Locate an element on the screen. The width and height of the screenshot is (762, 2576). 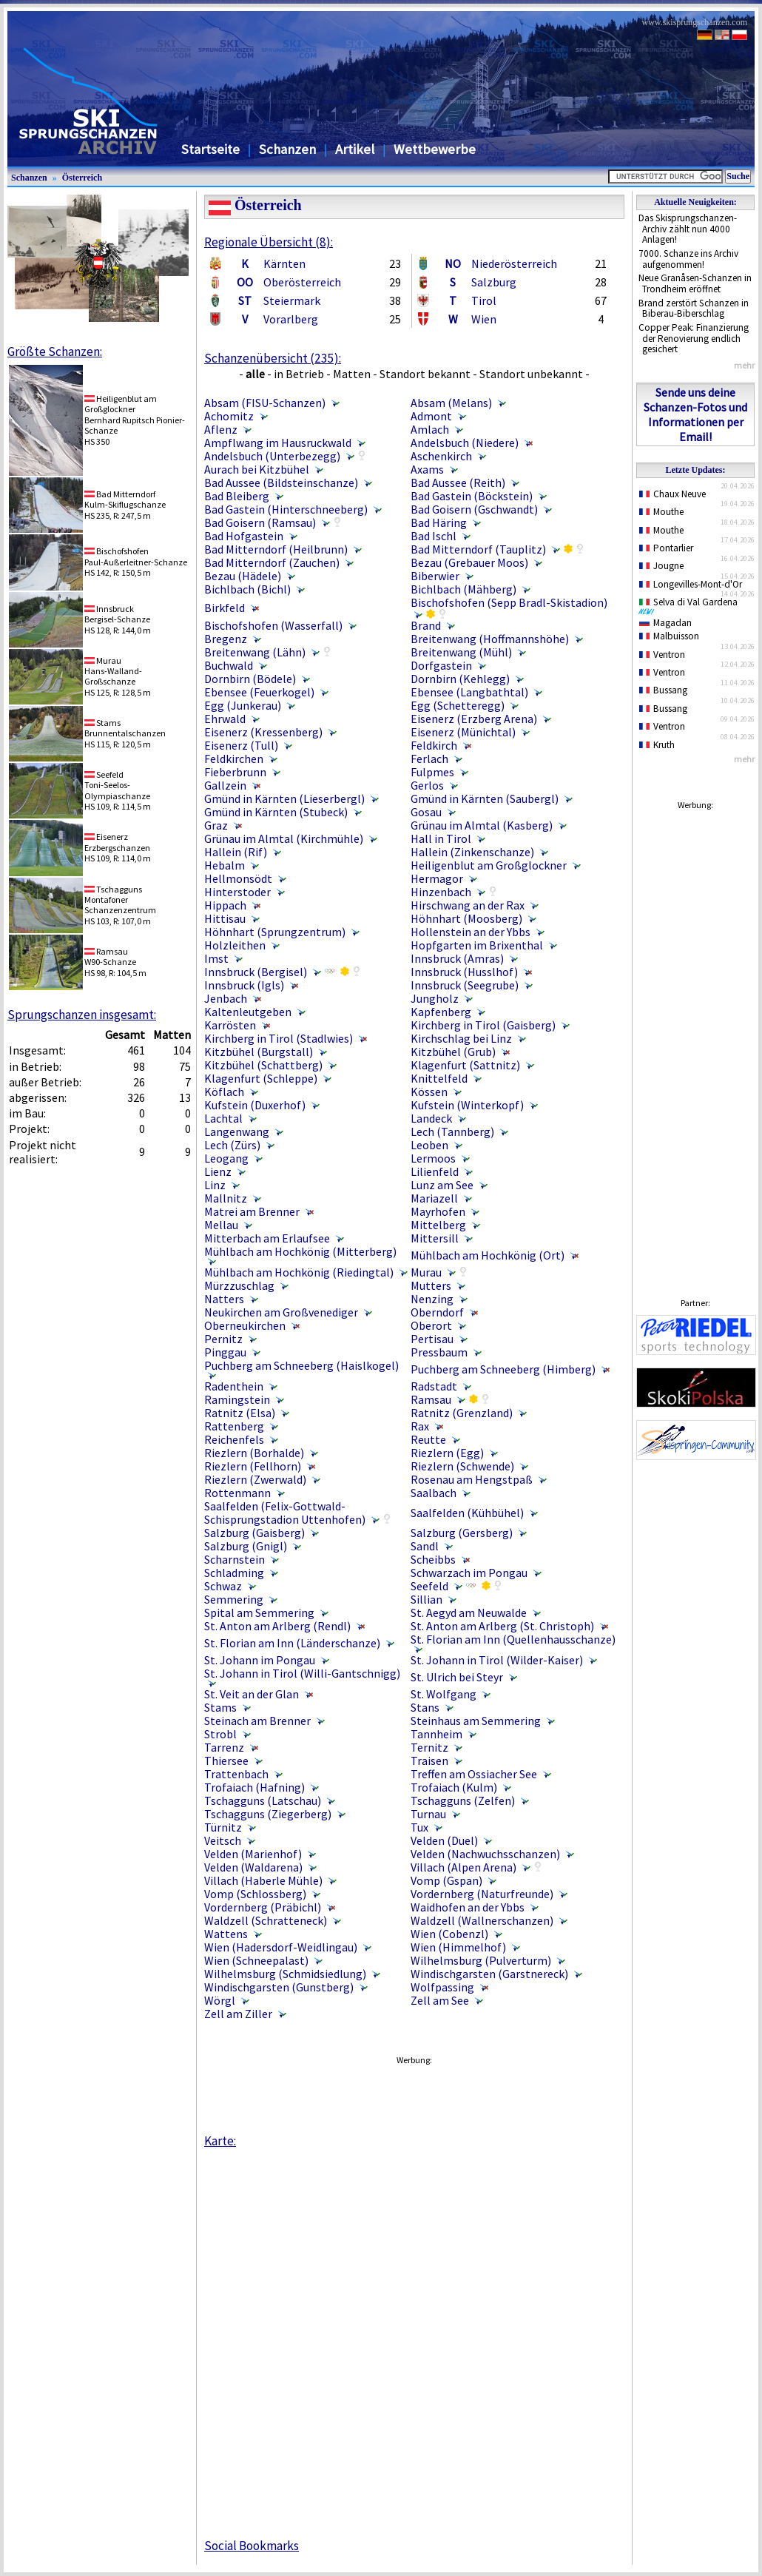
Andelsbuch (Unterbezegg) is located at coordinates (272, 455).